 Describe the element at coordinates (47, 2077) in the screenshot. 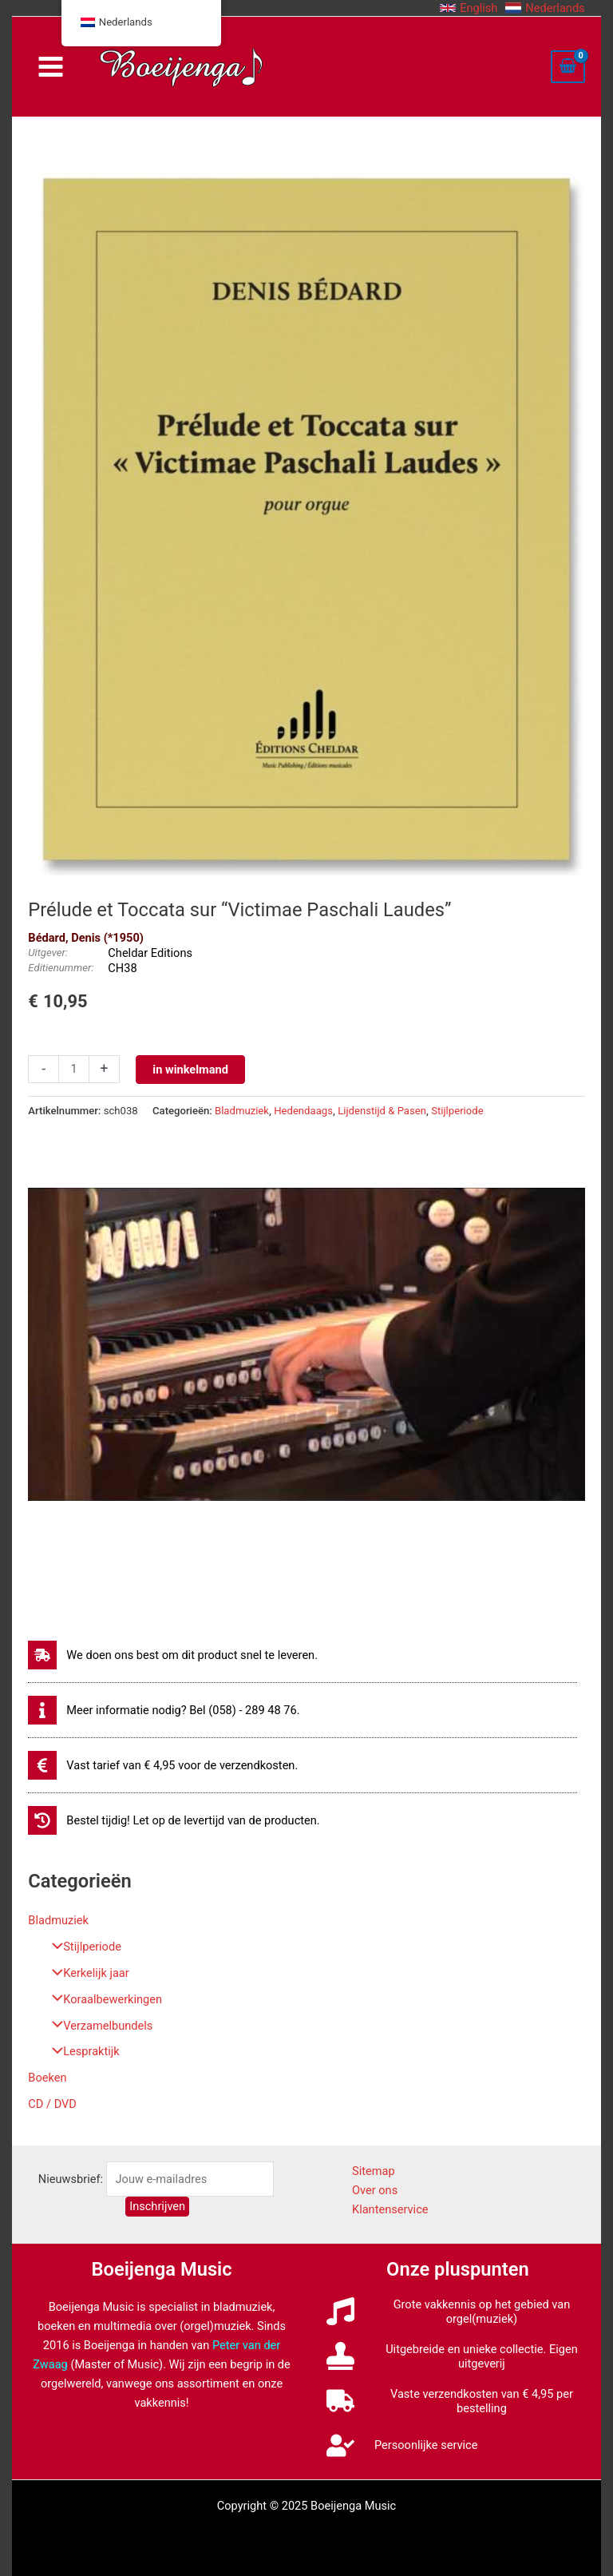

I see `Boeken` at that location.